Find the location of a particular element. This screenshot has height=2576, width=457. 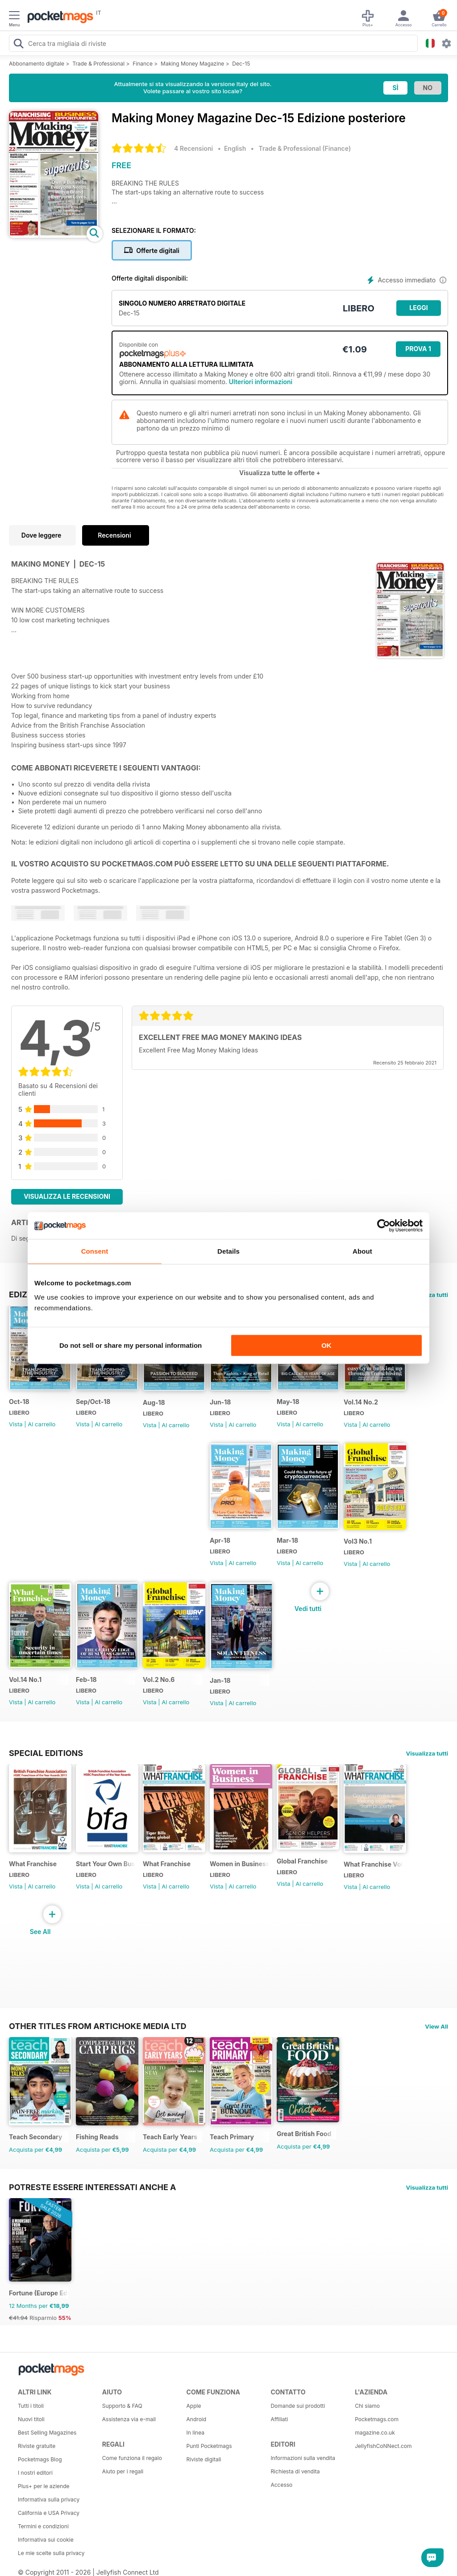

Tutti i titoli is located at coordinates (31, 2405).